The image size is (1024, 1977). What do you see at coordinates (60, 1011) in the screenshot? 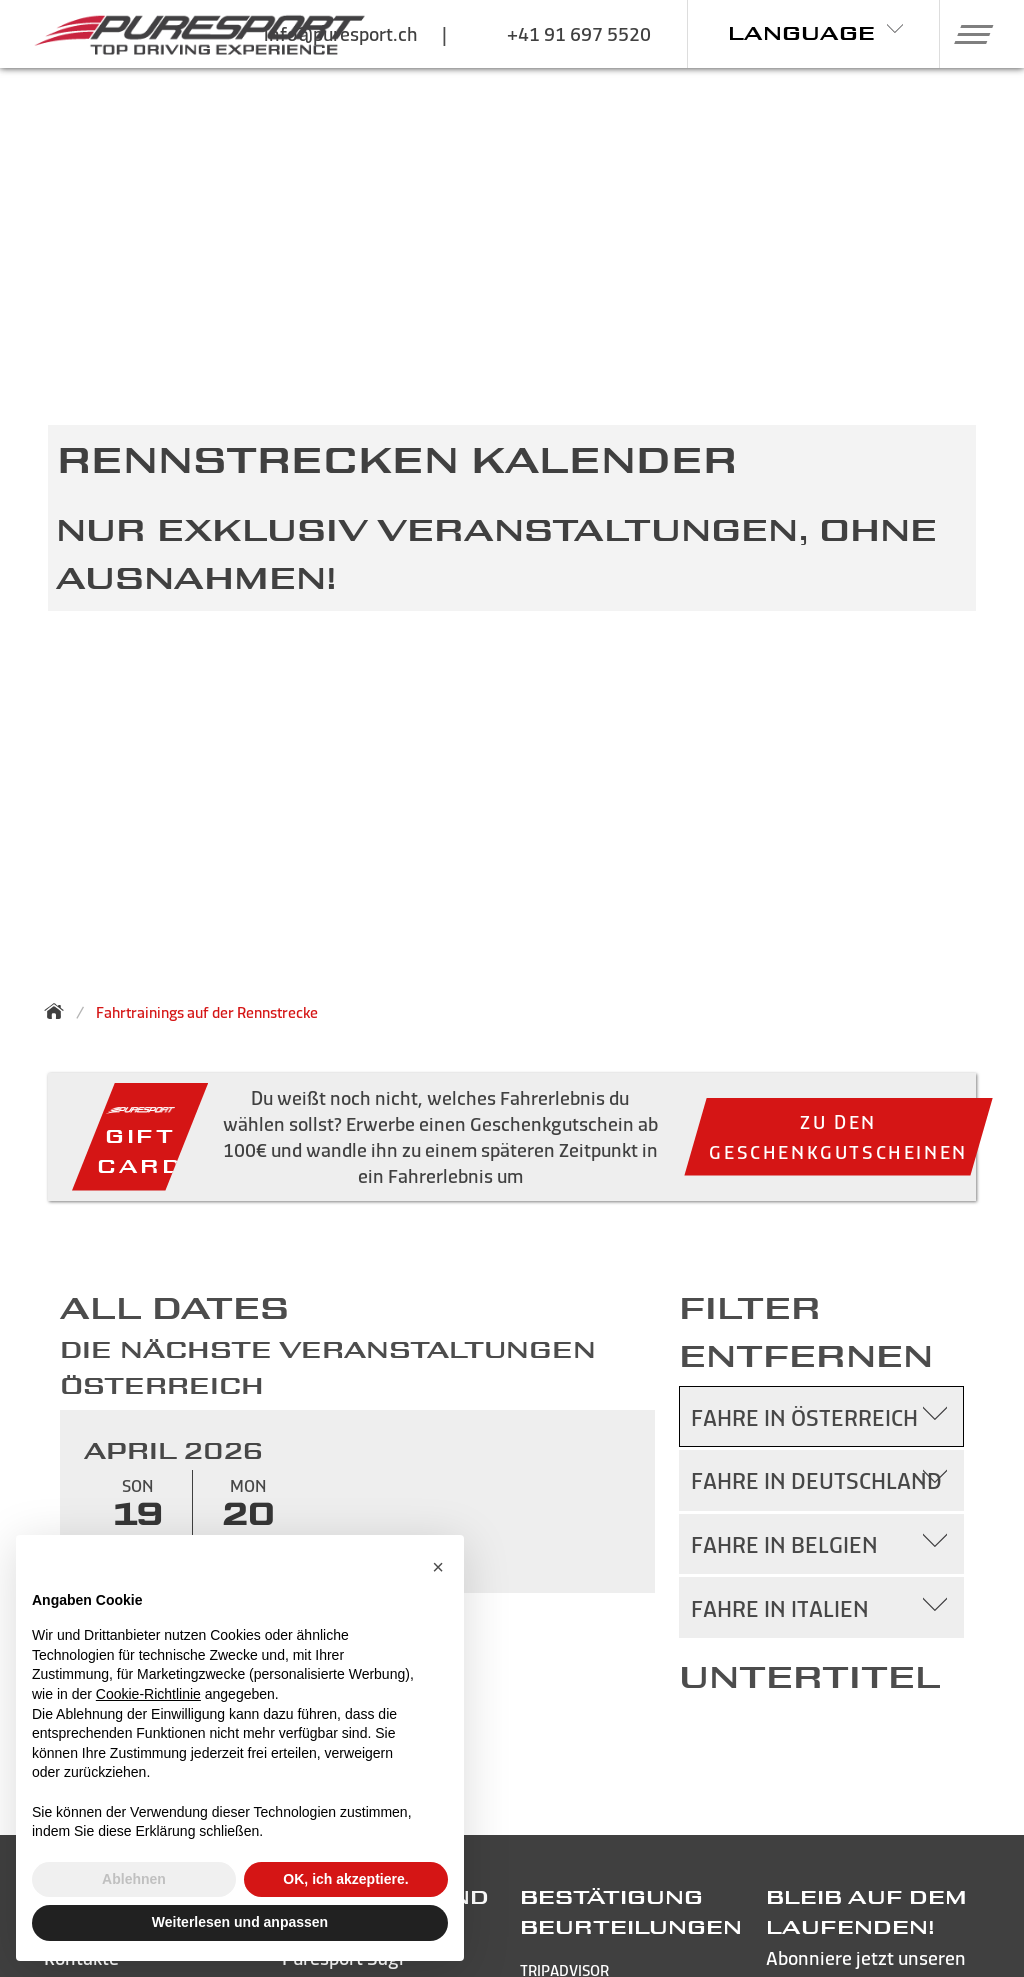
I see `[Zurück zur Startseite]` at bounding box center [60, 1011].